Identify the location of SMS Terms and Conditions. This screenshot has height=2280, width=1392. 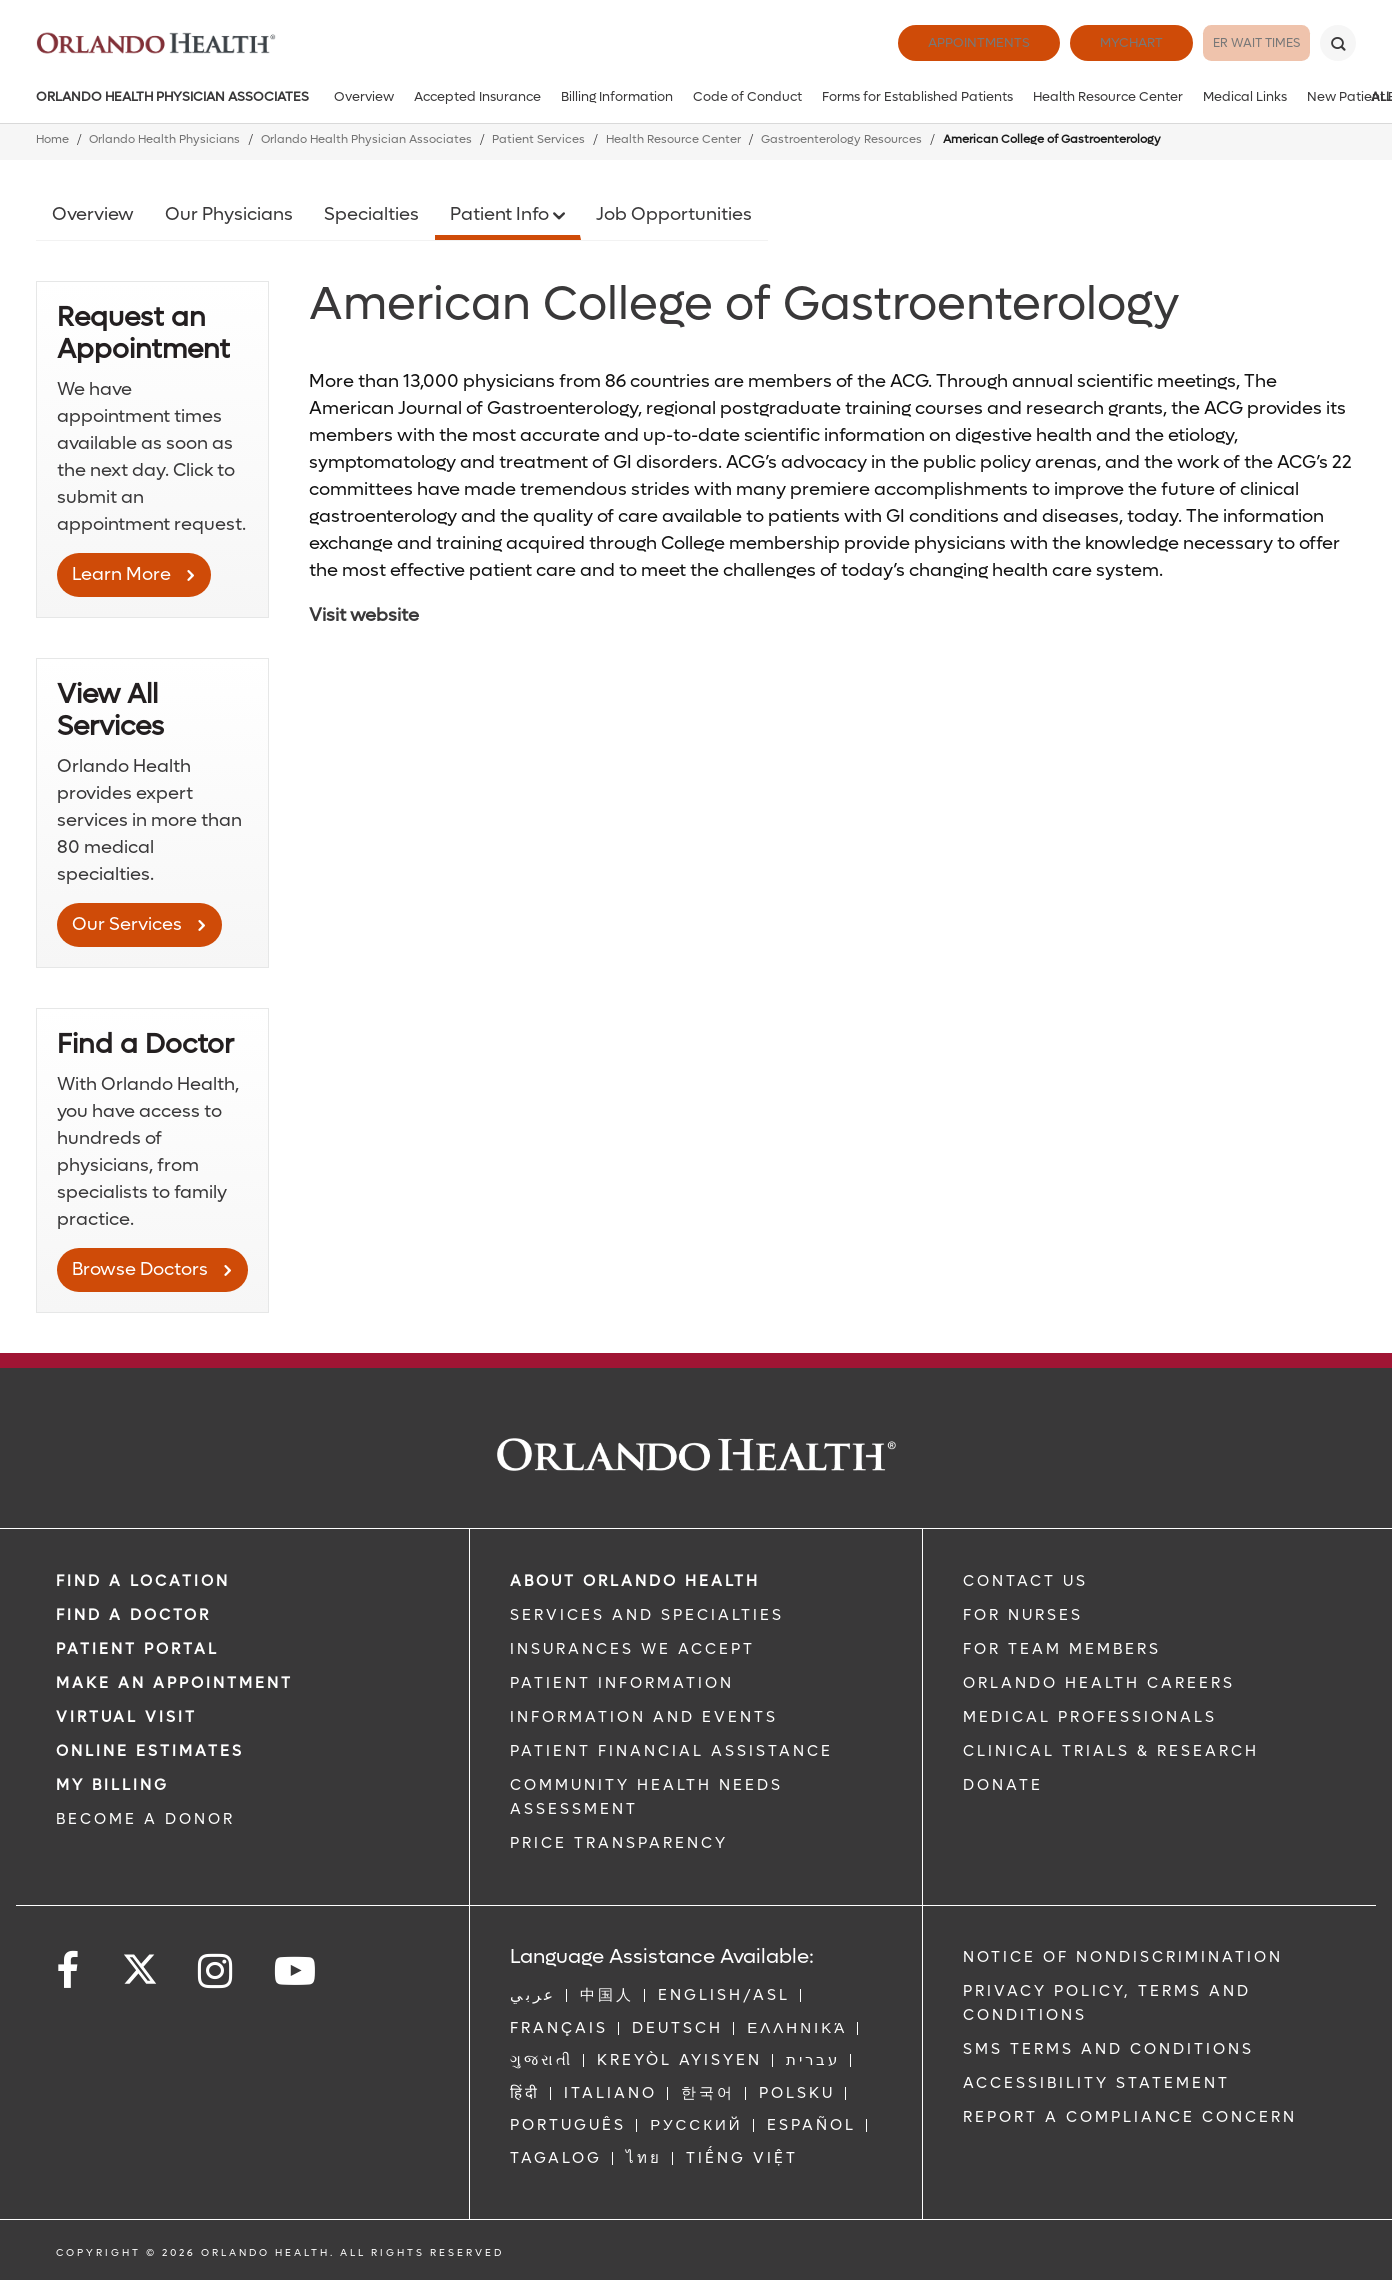
(1108, 2049).